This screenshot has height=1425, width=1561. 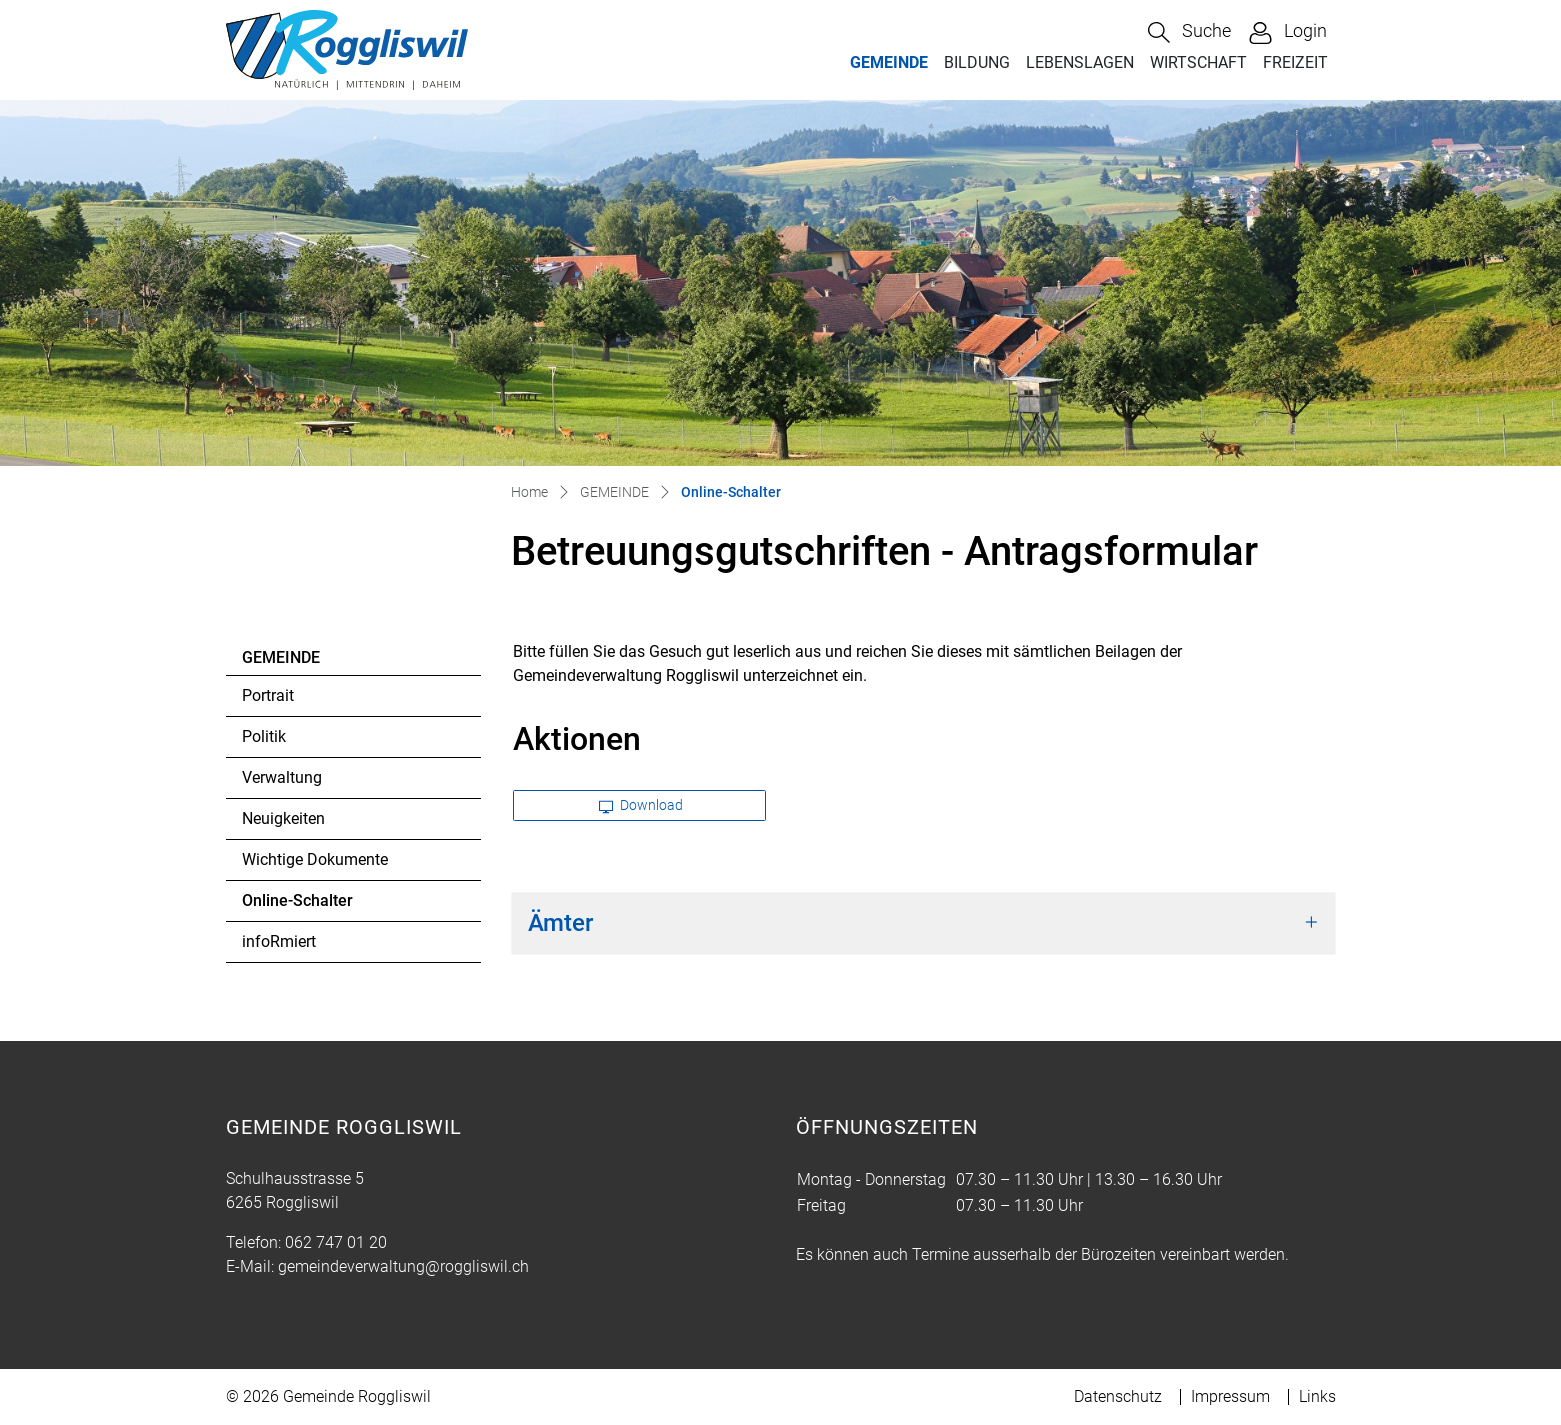 I want to click on Neuigkeiten, so click(x=283, y=818).